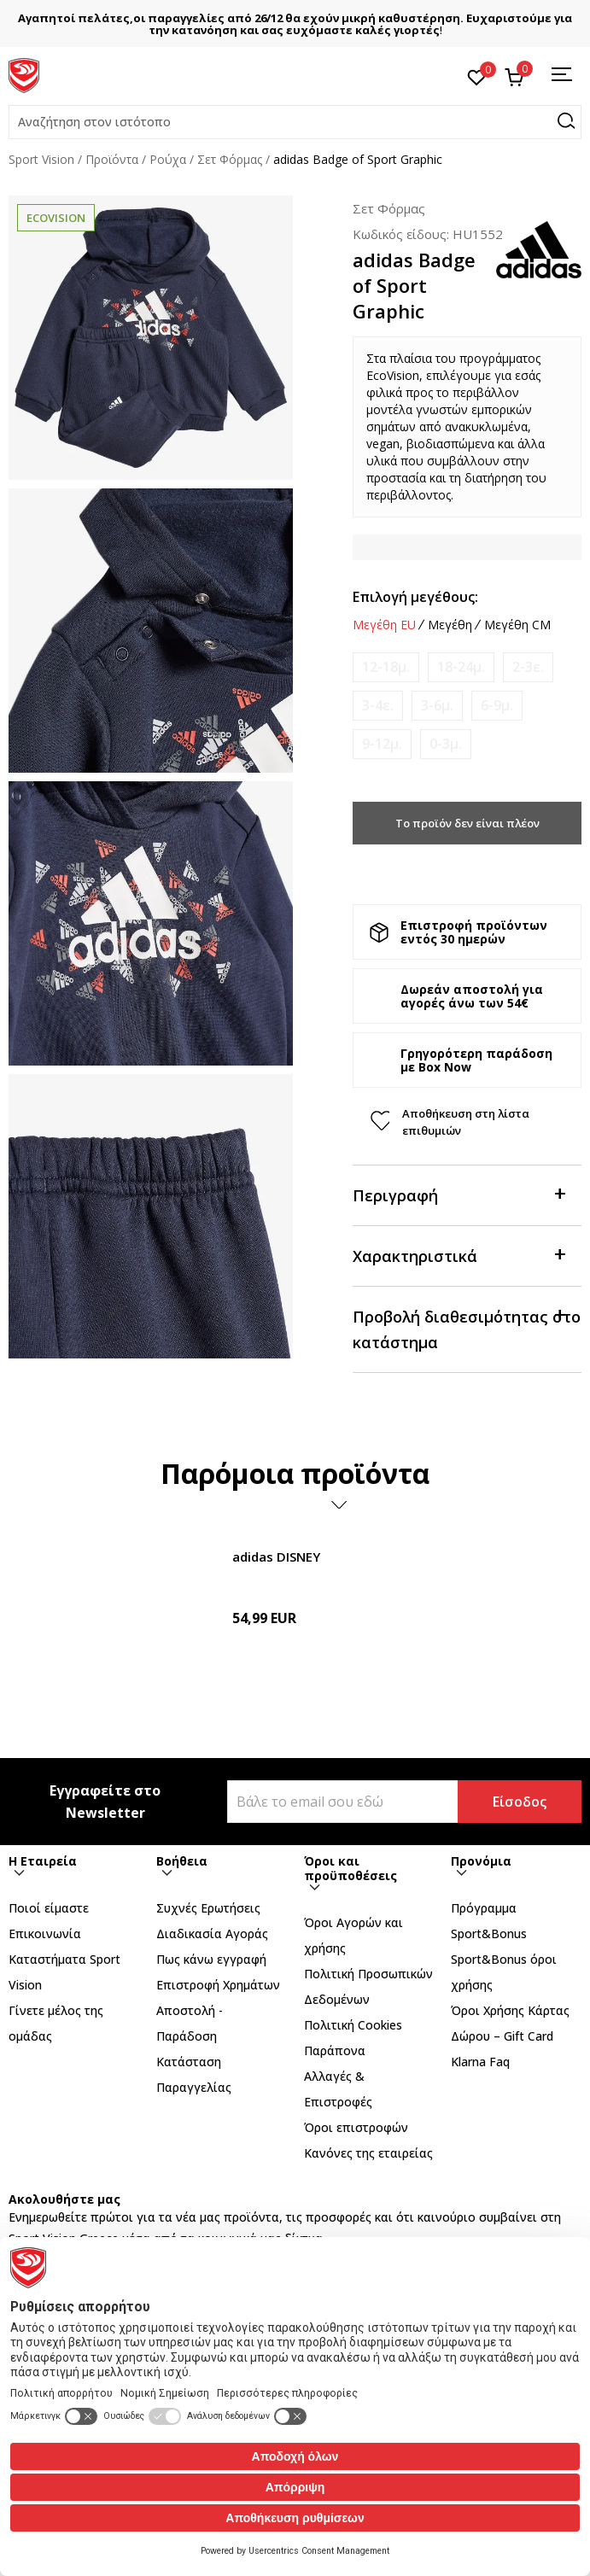 This screenshot has width=590, height=2576. Describe the element at coordinates (480, 2061) in the screenshot. I see `Klarna Faq` at that location.